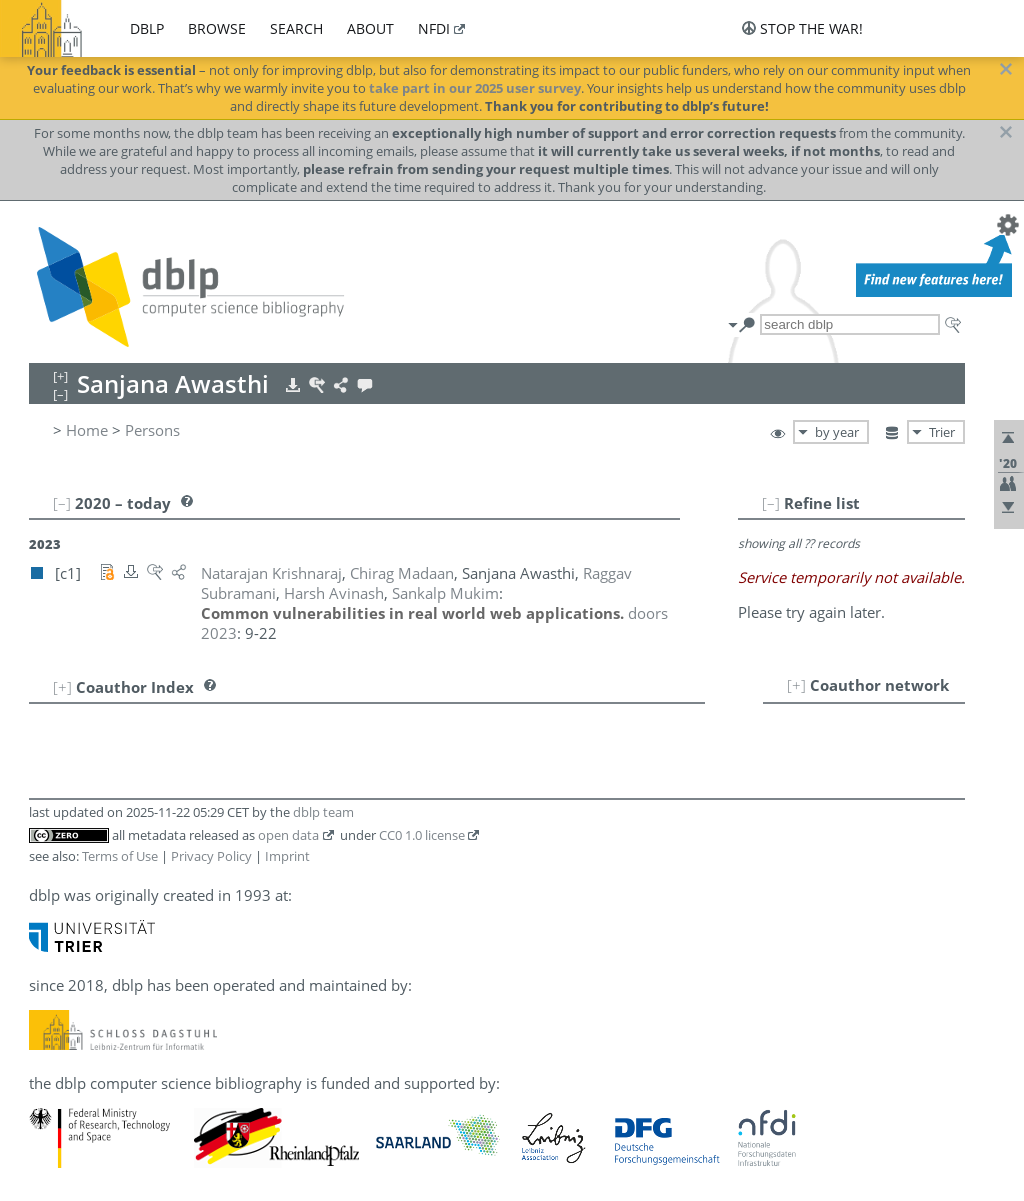 Image resolution: width=1024 pixels, height=1201 pixels. What do you see at coordinates (296, 28) in the screenshot?
I see `search` at bounding box center [296, 28].